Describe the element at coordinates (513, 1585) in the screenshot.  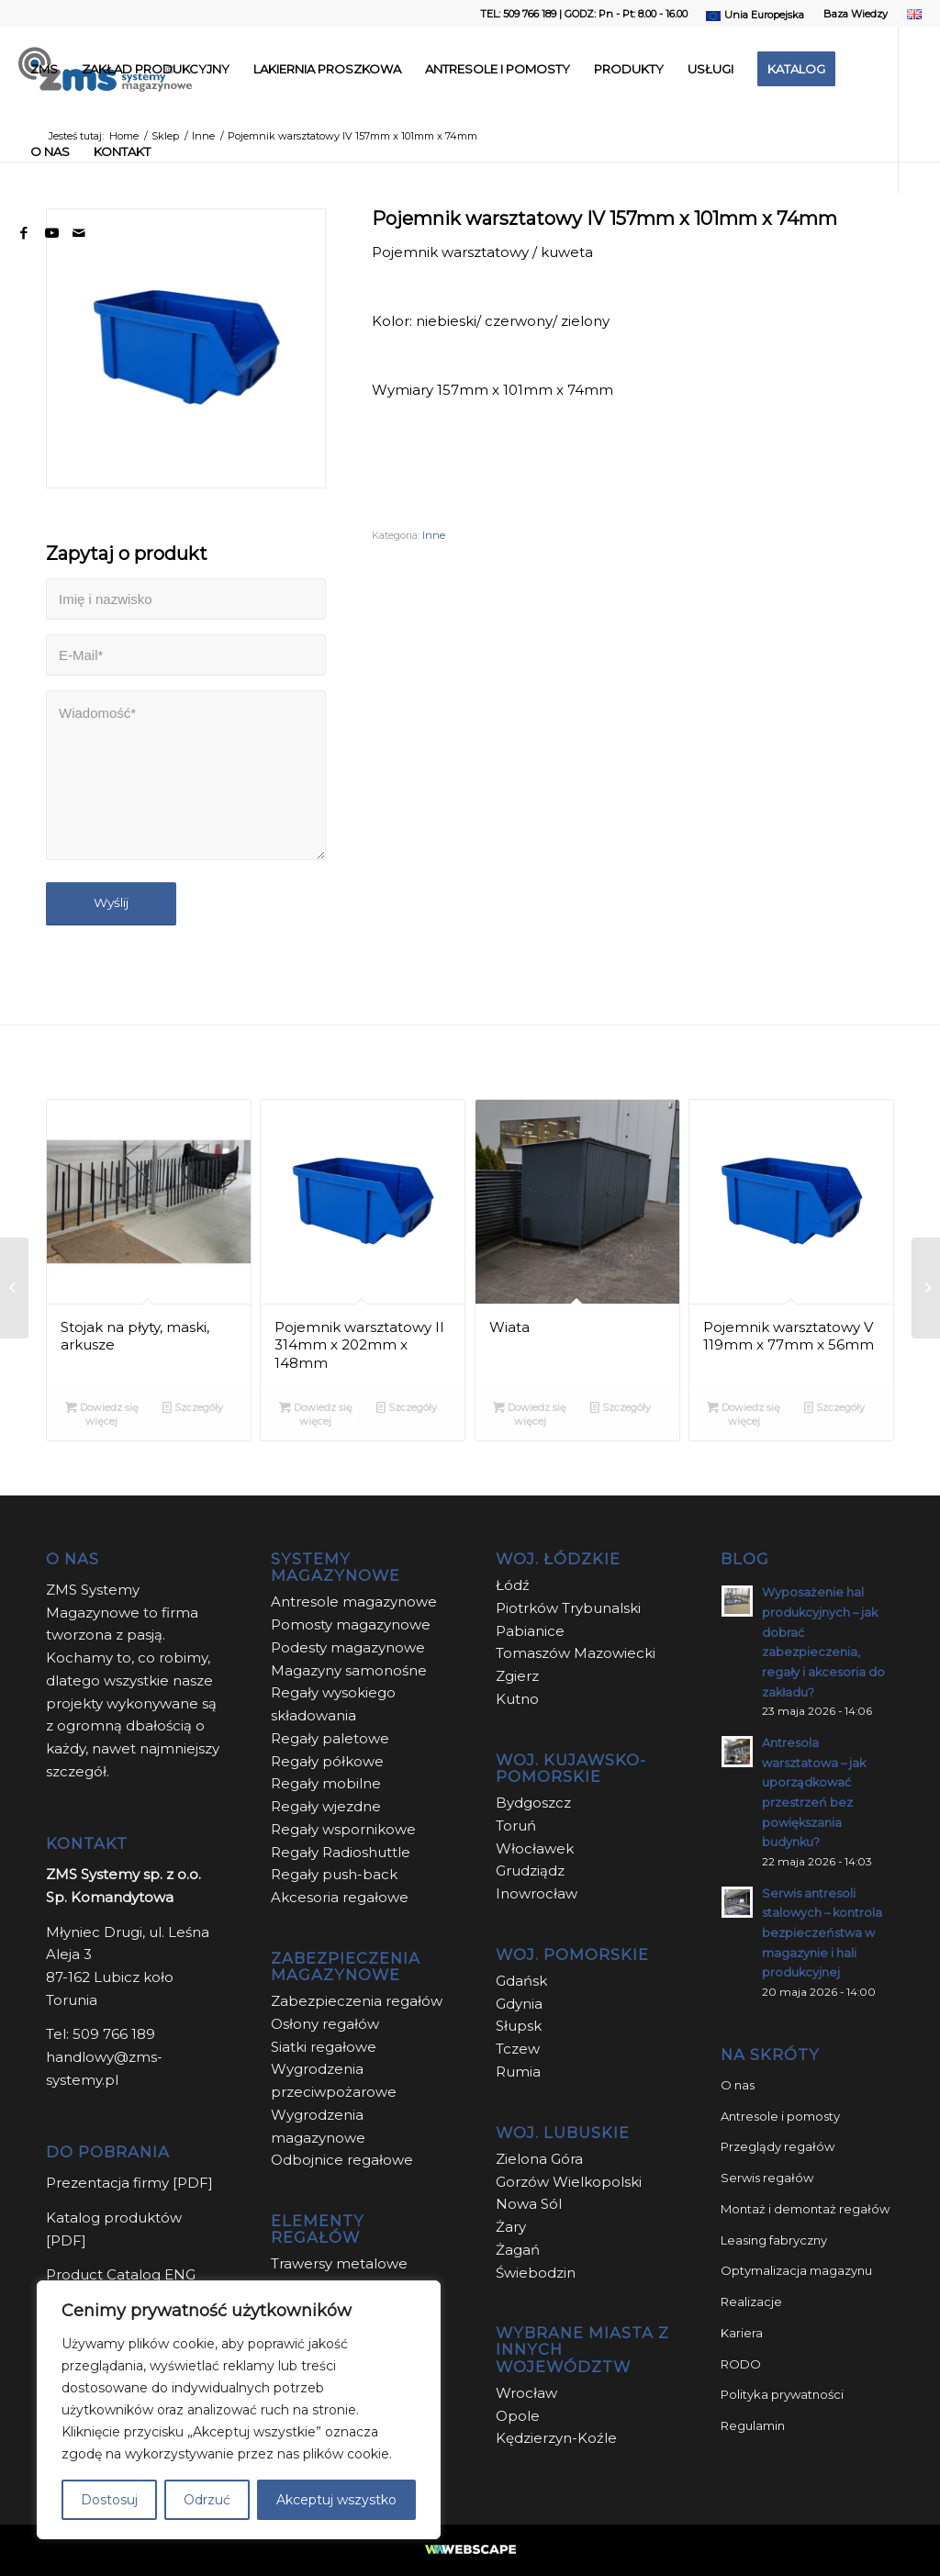
I see `Łódź` at that location.